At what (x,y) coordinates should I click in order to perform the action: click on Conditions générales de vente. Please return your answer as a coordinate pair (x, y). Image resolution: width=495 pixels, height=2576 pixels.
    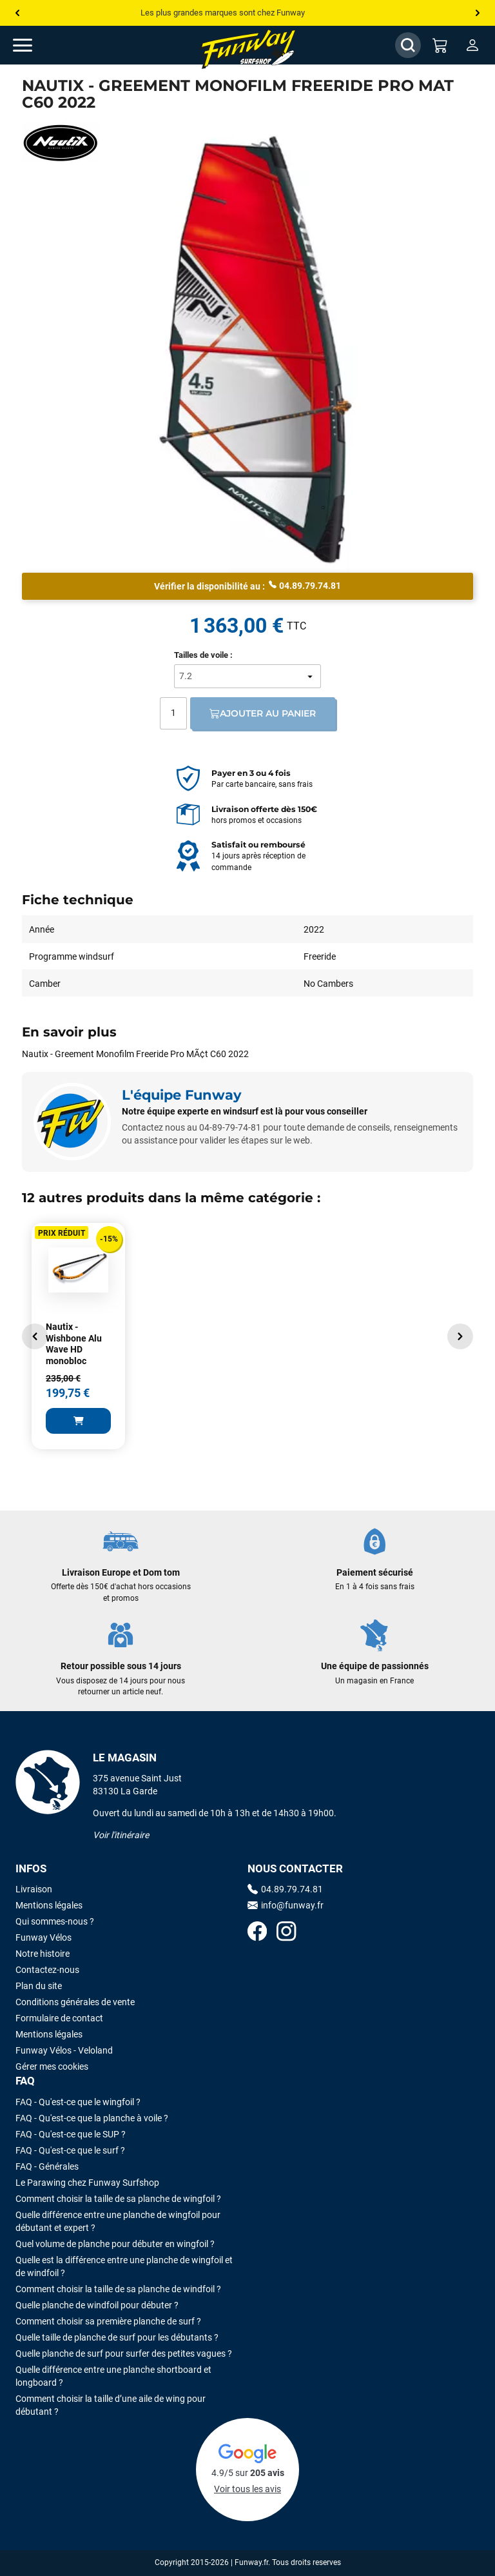
    Looking at the image, I should click on (75, 2002).